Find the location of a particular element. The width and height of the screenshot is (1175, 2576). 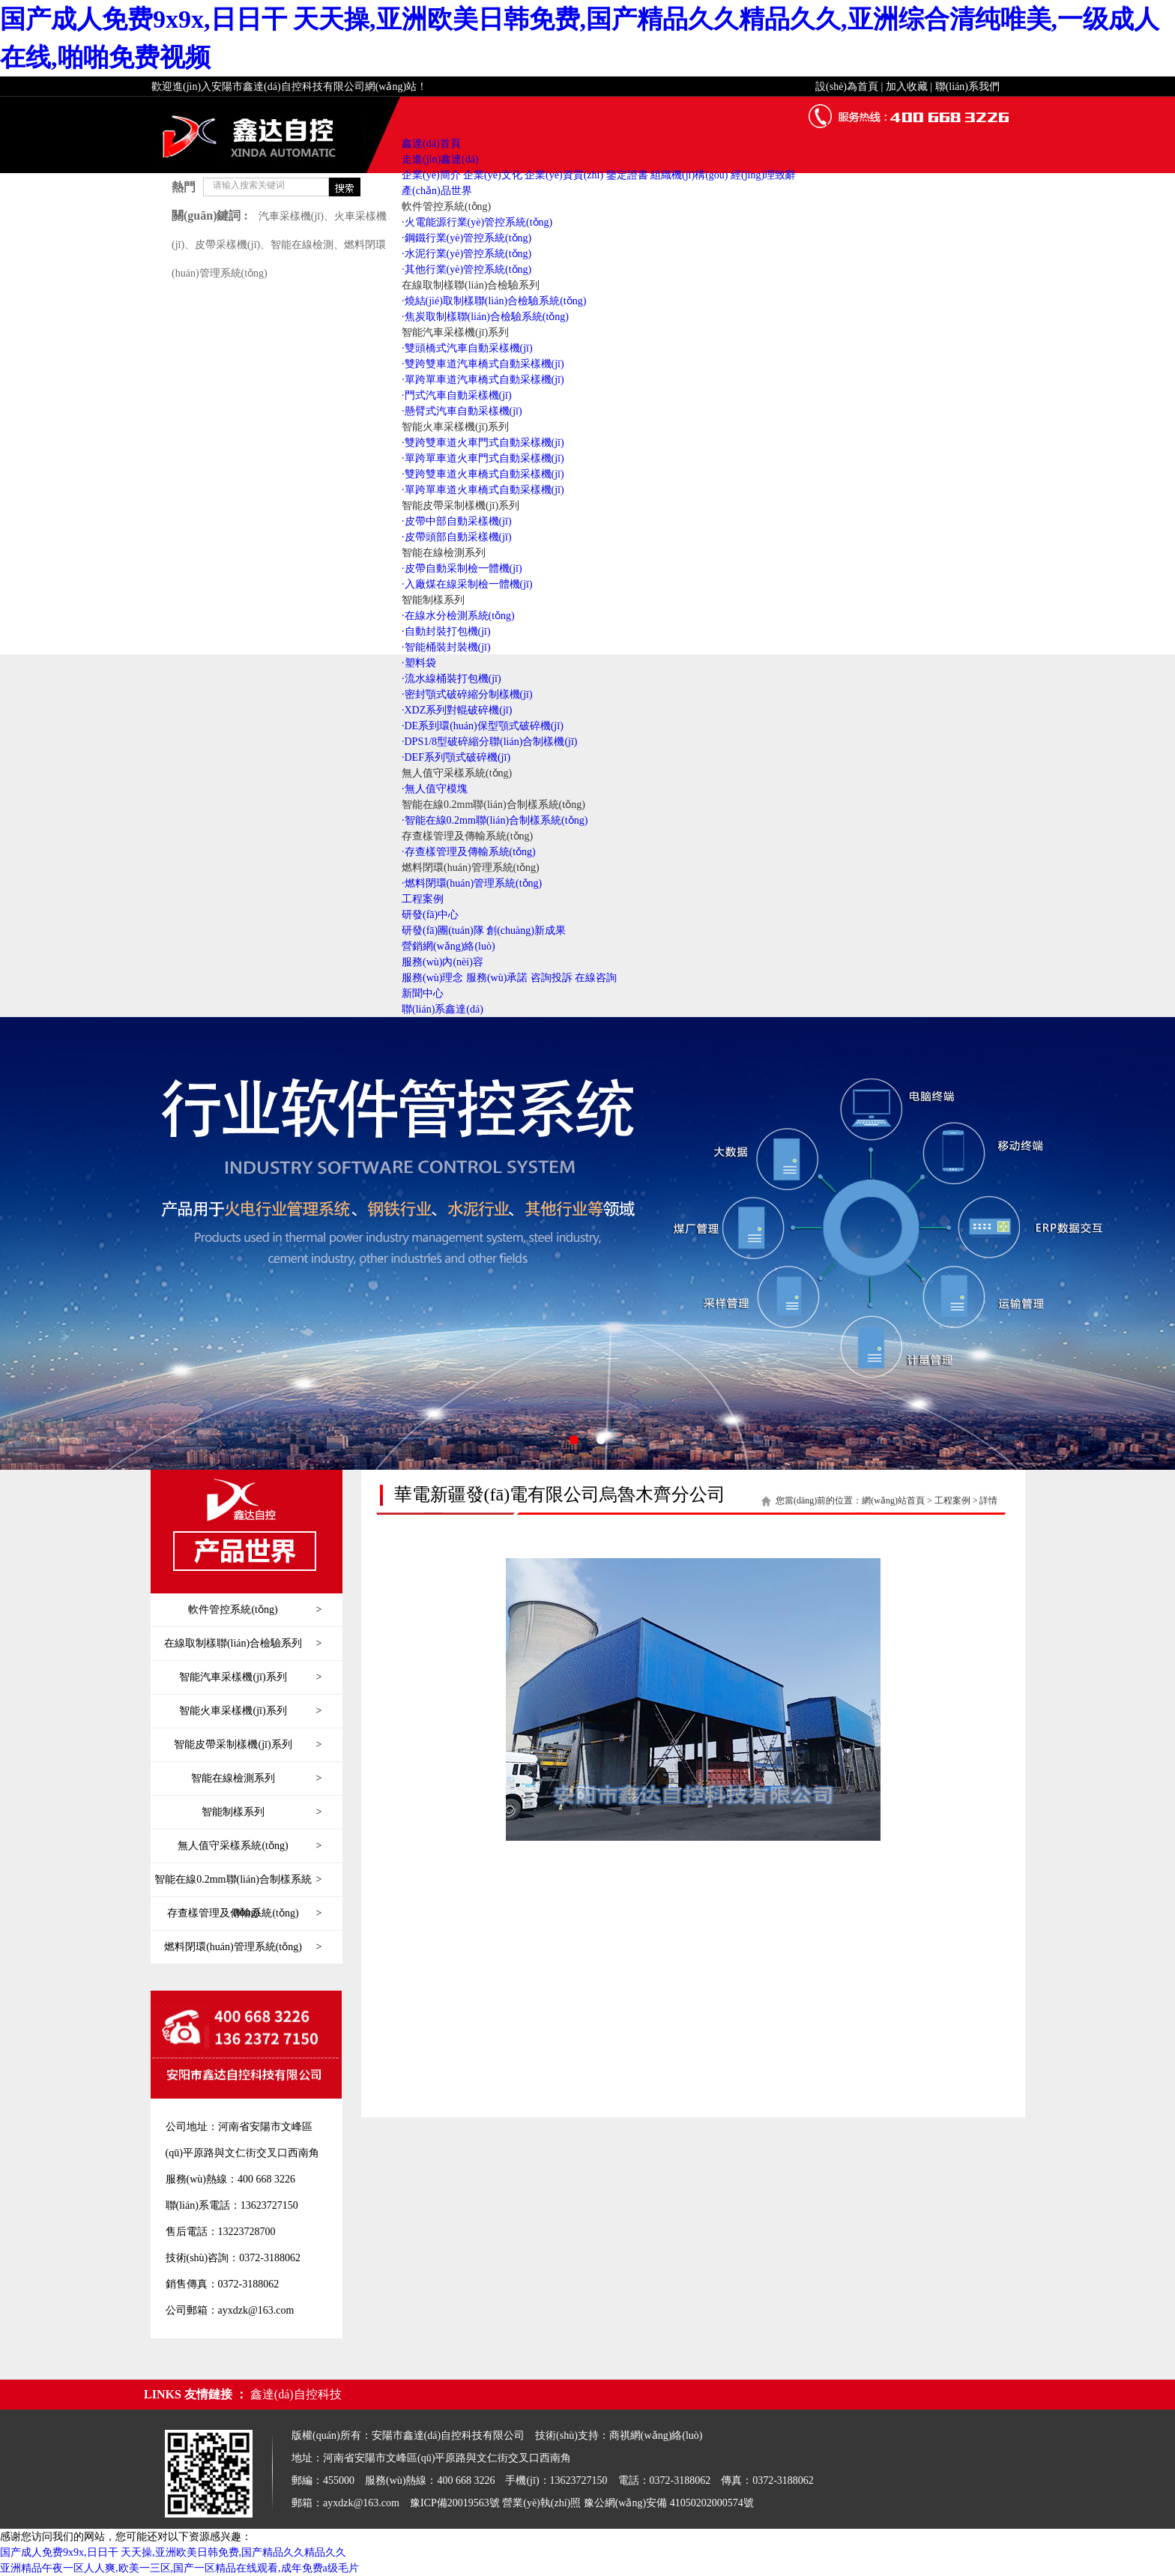

·燃料閉環(huán)管理系統(tǒng) is located at coordinates (472, 883).